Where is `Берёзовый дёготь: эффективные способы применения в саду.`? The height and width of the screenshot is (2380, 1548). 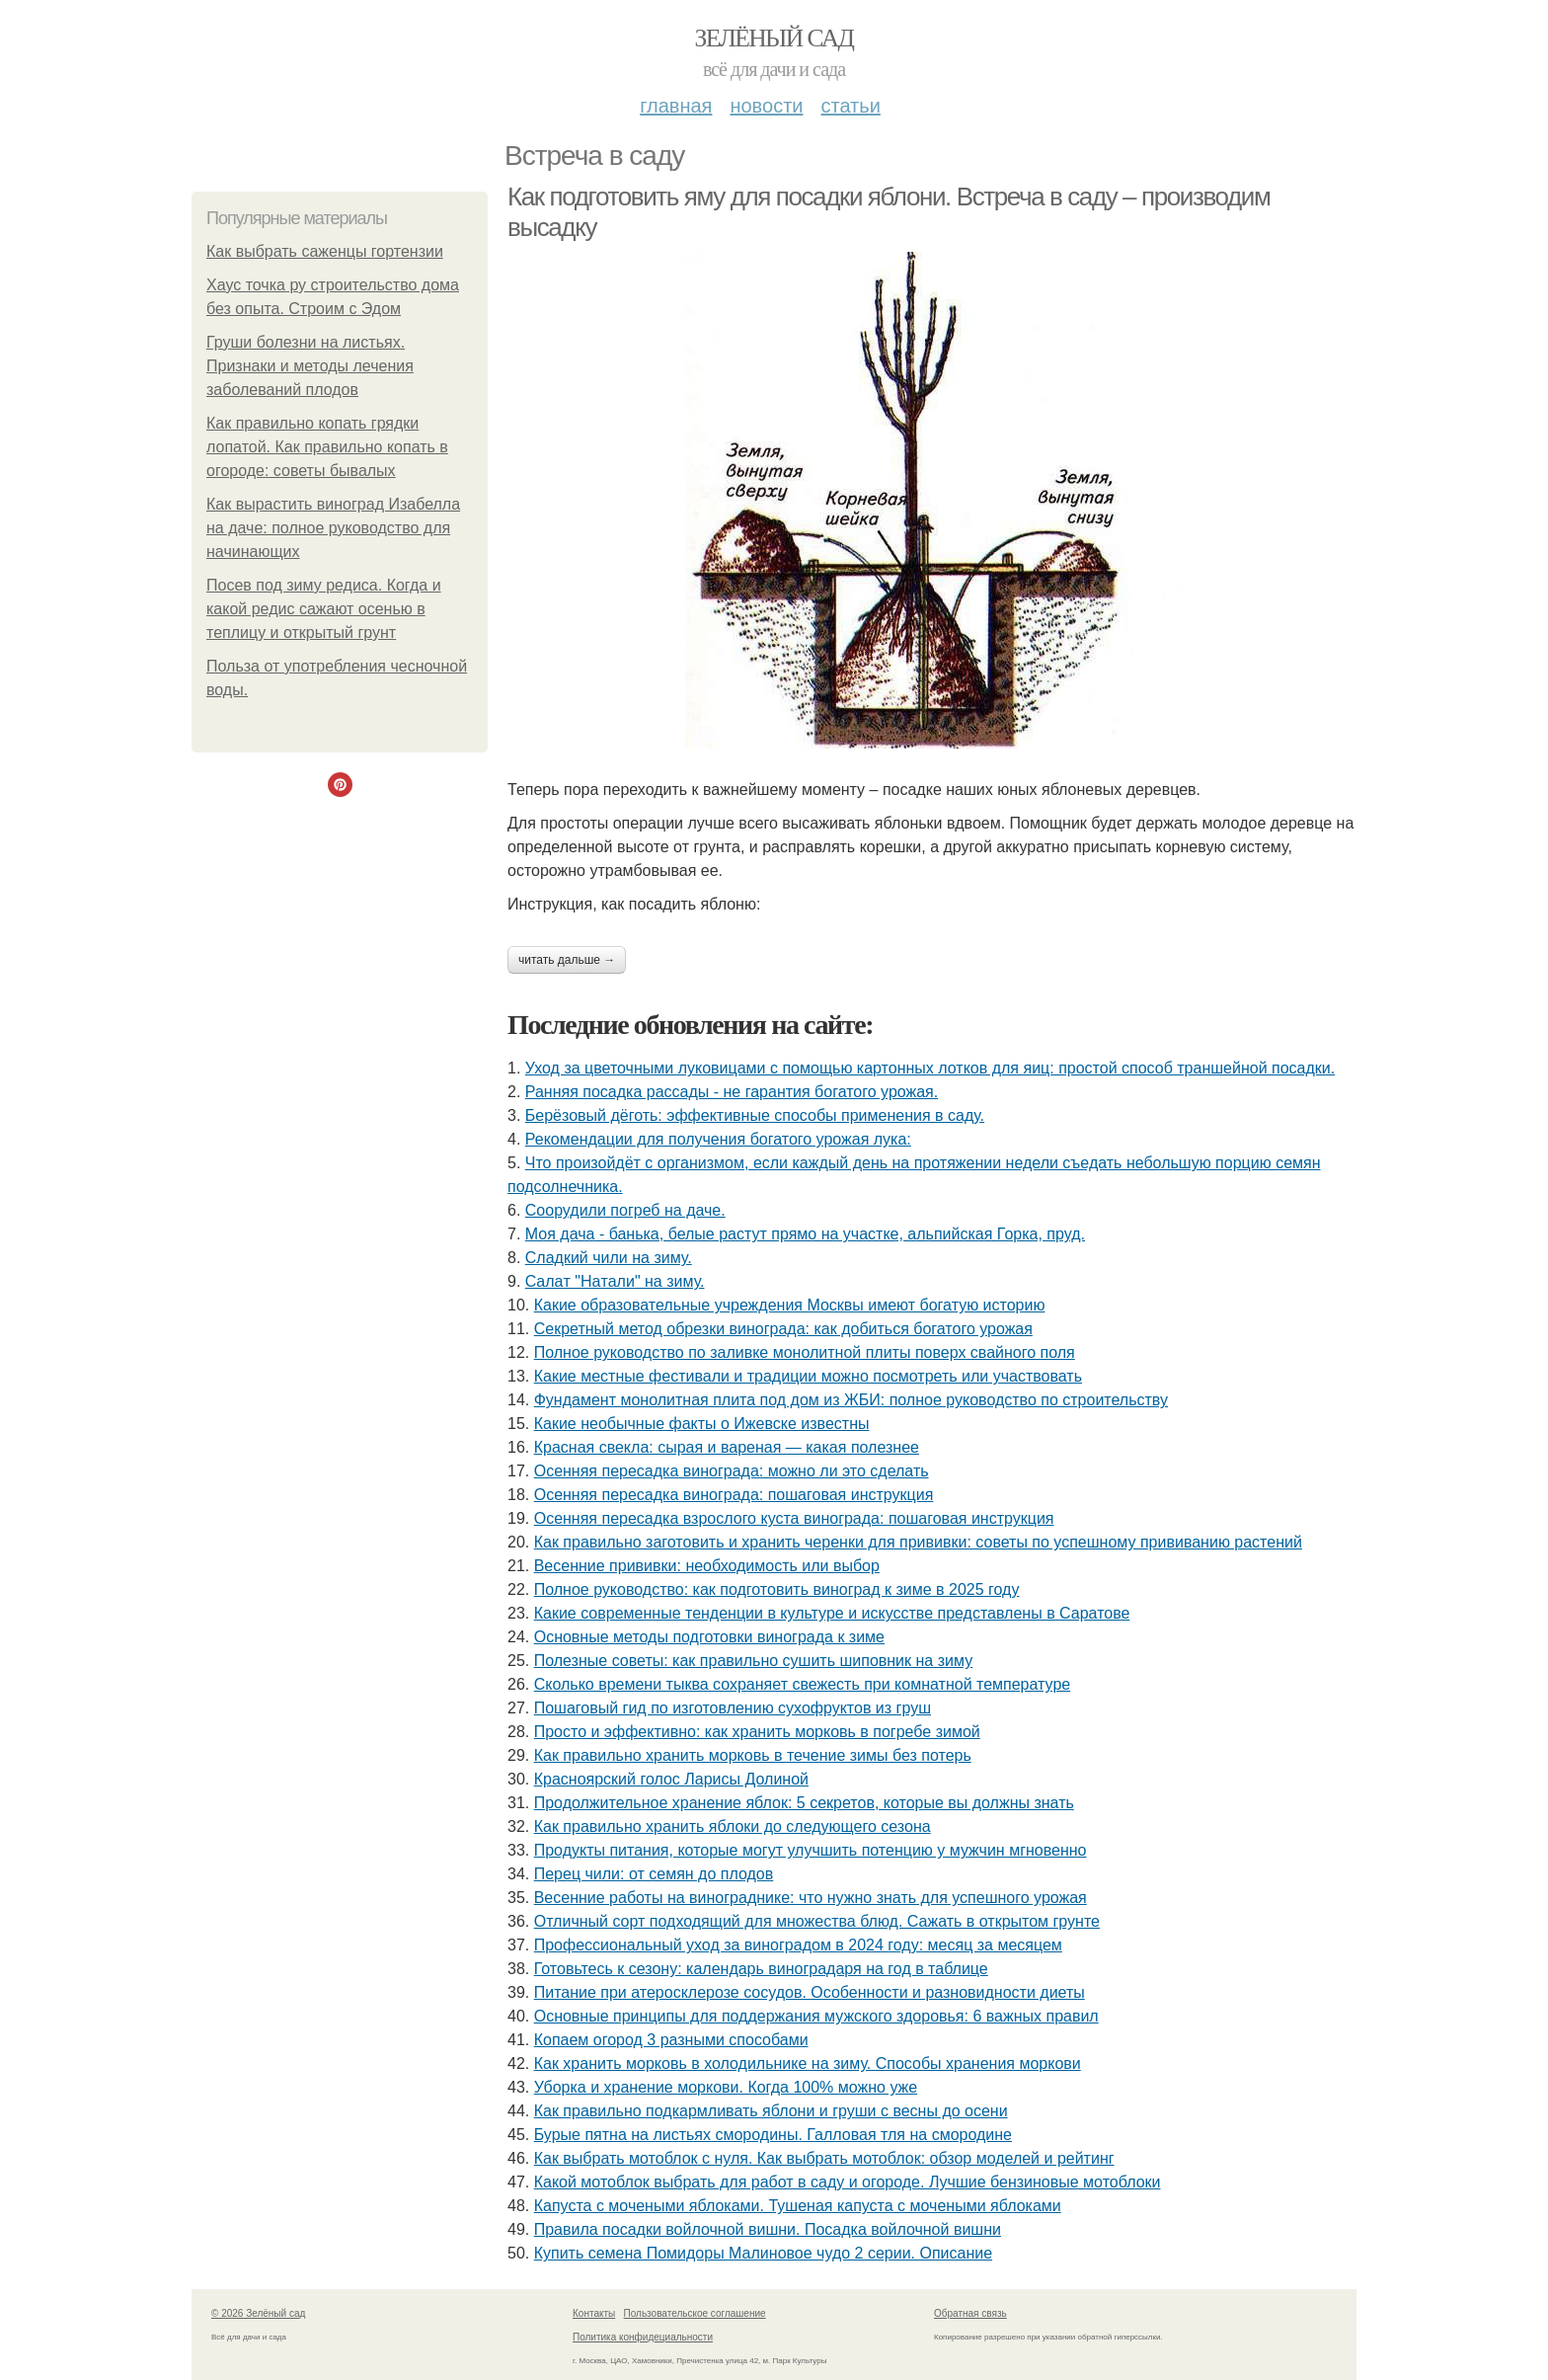 Берёзовый дёготь: эффективные способы применения в саду. is located at coordinates (754, 1115).